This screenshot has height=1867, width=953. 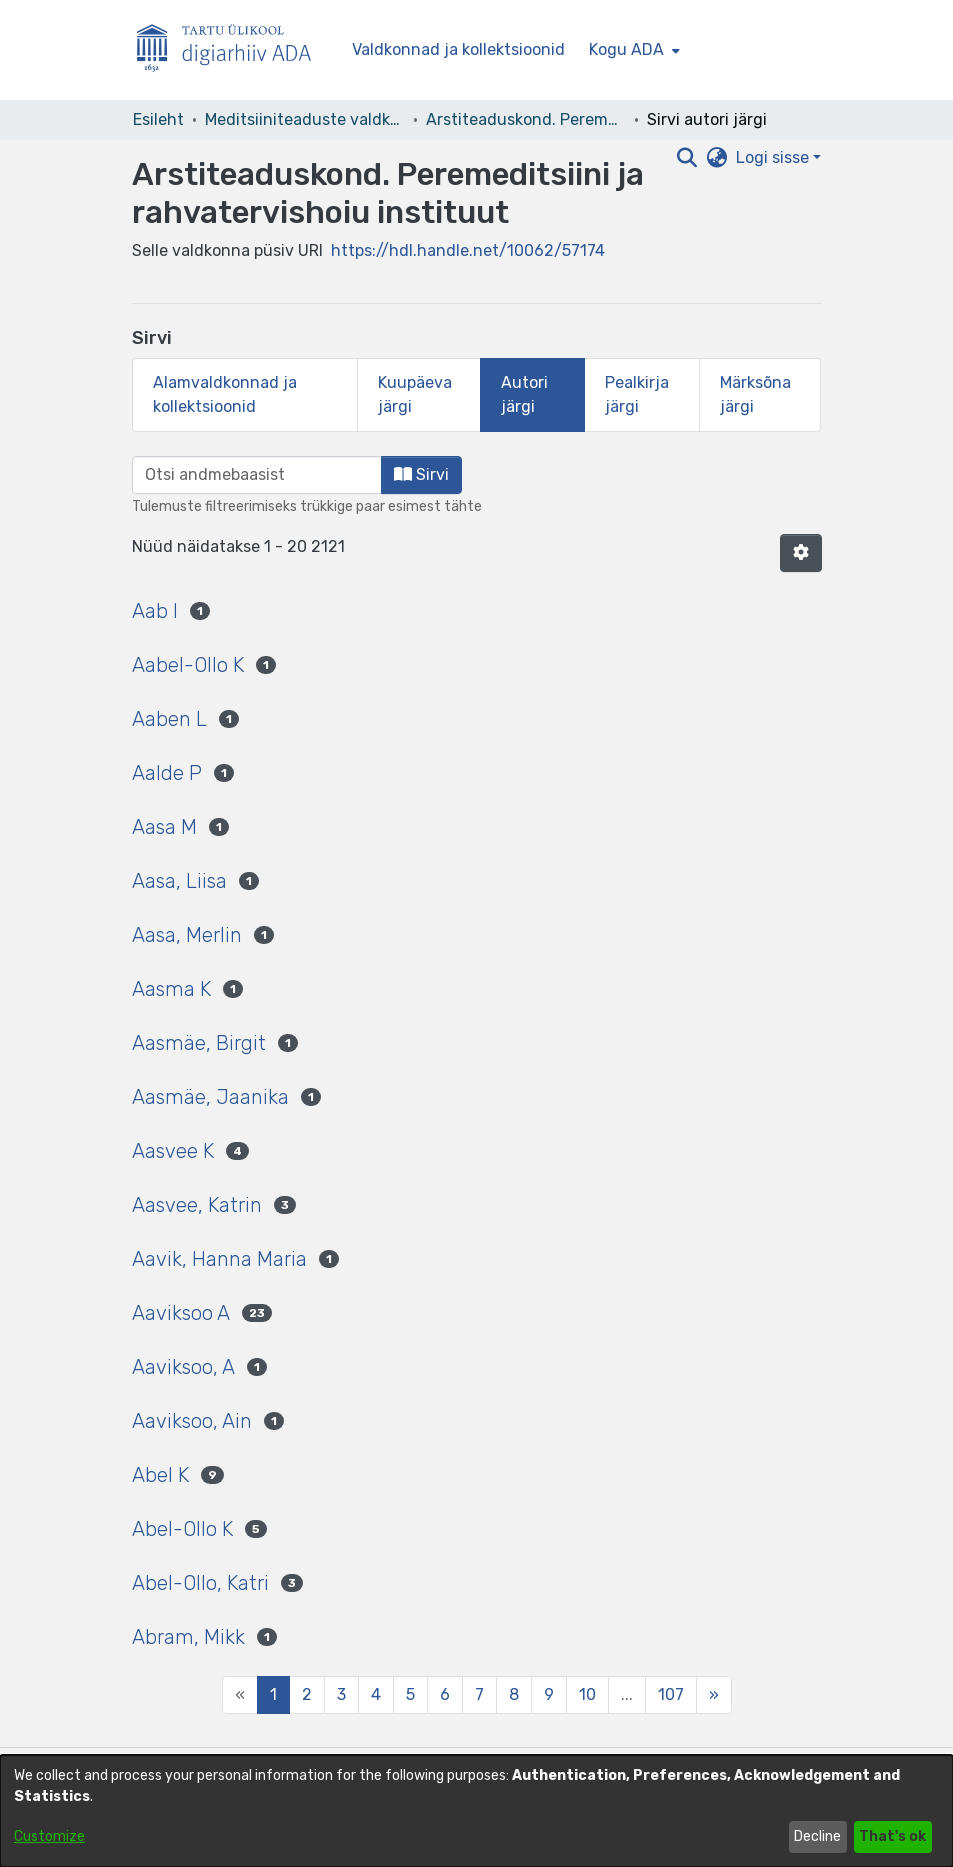 I want to click on [browse.startsWith.input], so click(x=257, y=475).